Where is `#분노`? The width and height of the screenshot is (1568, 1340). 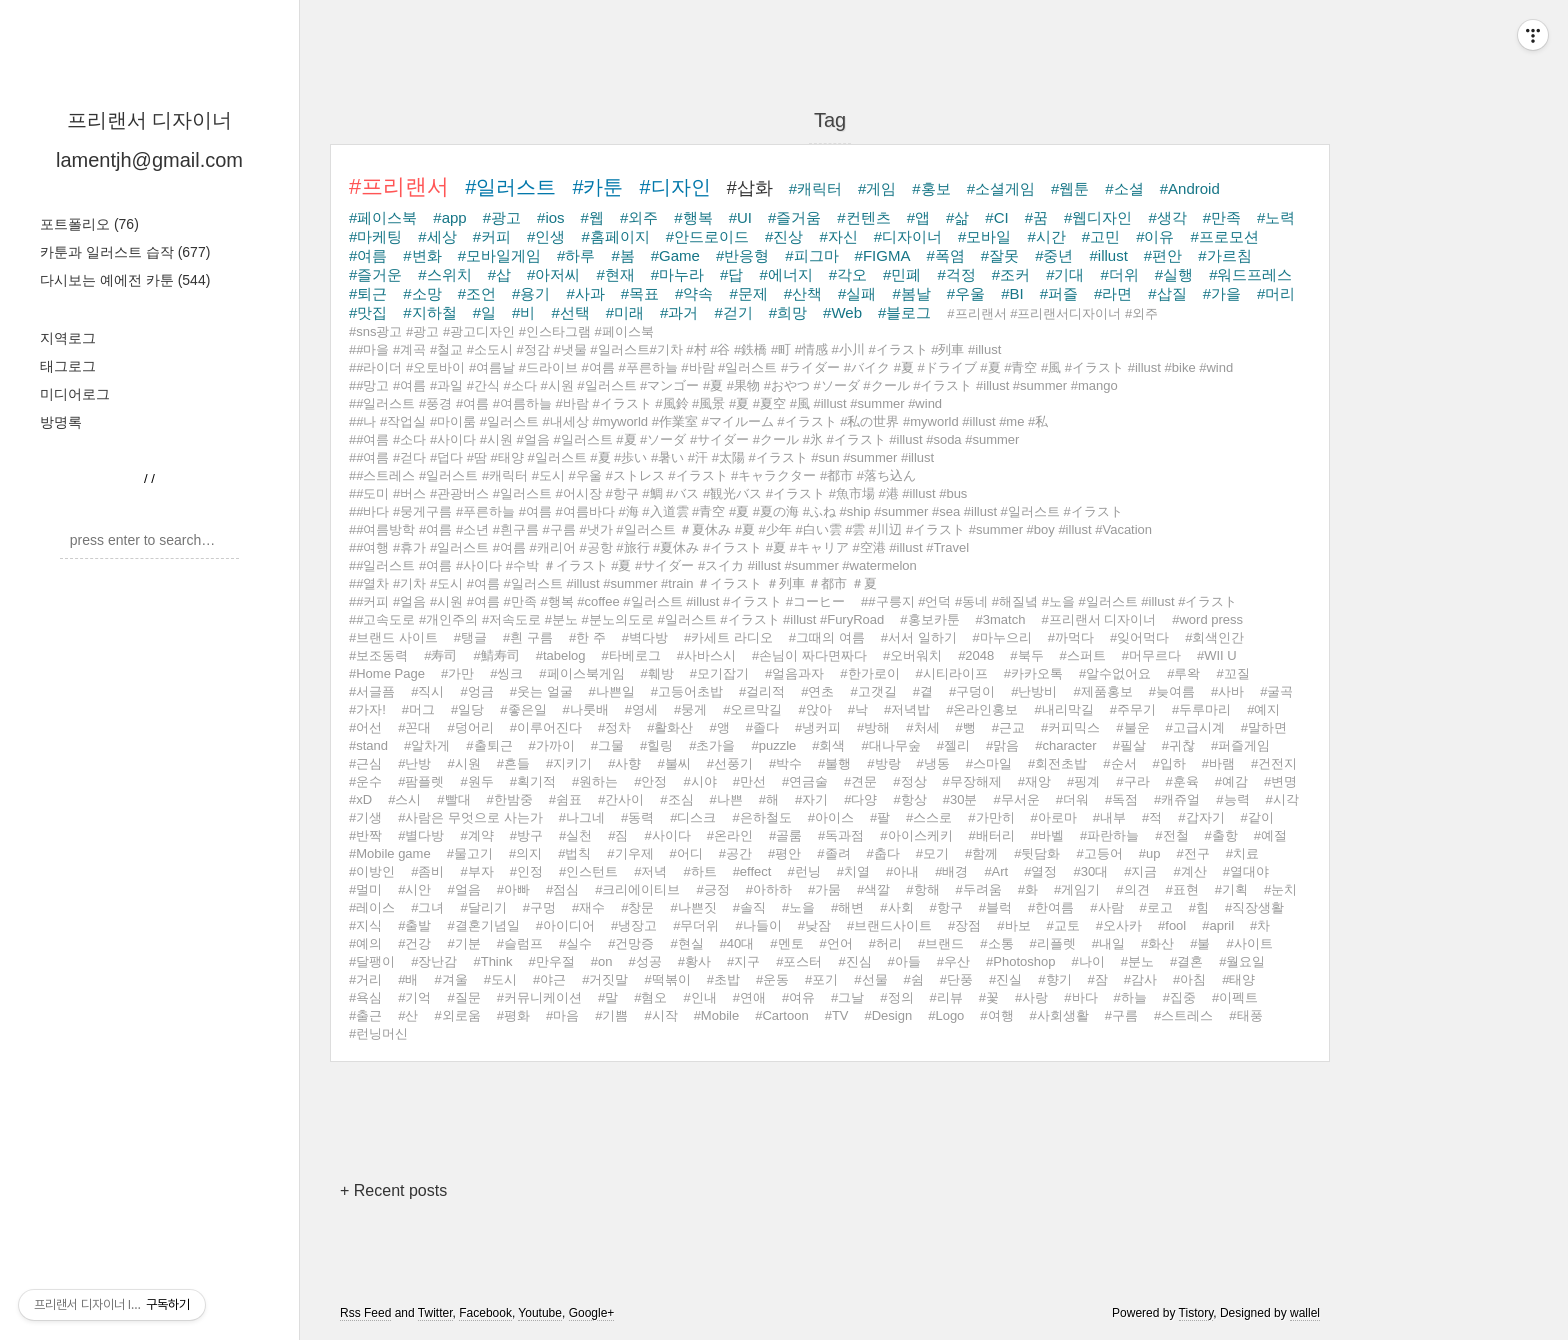 #분노 is located at coordinates (1137, 961).